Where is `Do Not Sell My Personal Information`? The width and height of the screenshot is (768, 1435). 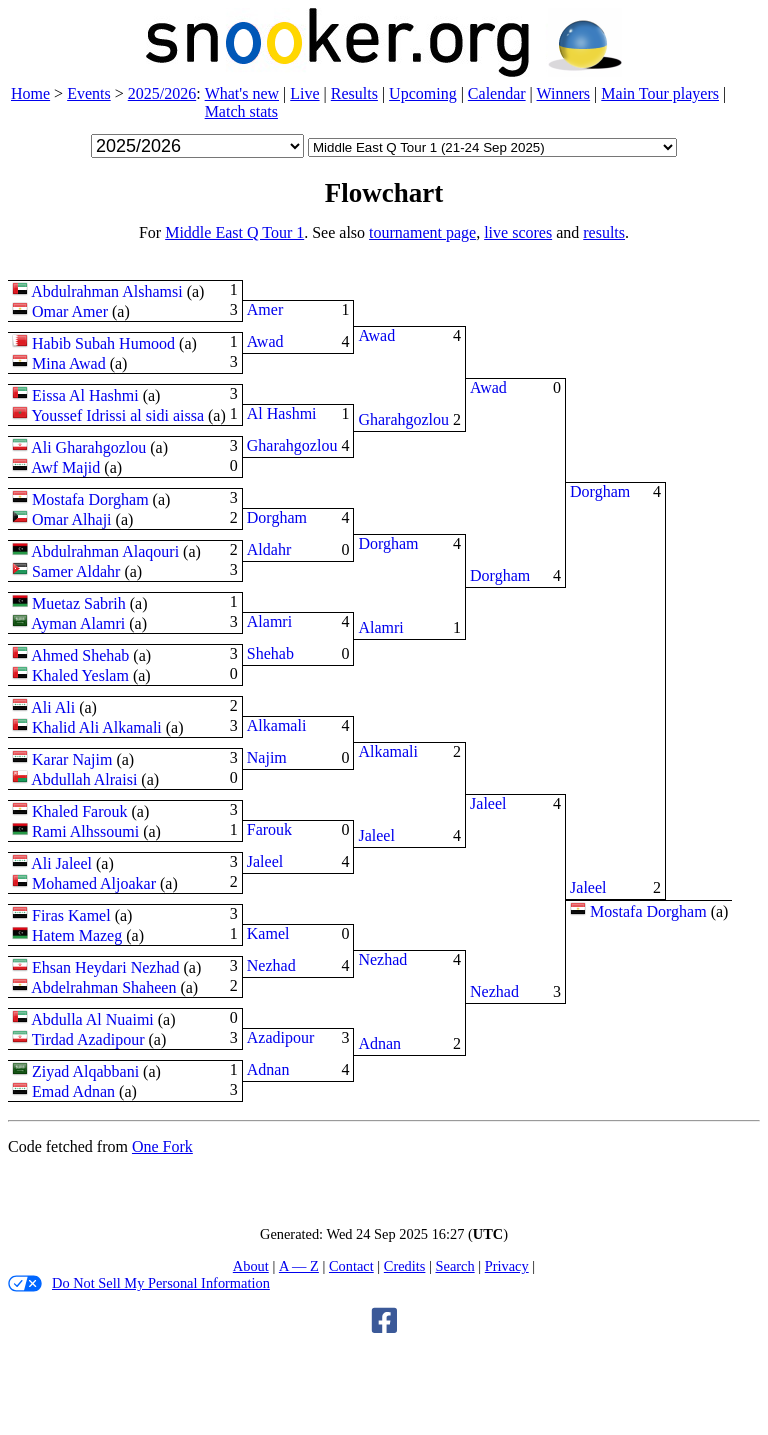 Do Not Sell My Personal Information is located at coordinates (139, 1283).